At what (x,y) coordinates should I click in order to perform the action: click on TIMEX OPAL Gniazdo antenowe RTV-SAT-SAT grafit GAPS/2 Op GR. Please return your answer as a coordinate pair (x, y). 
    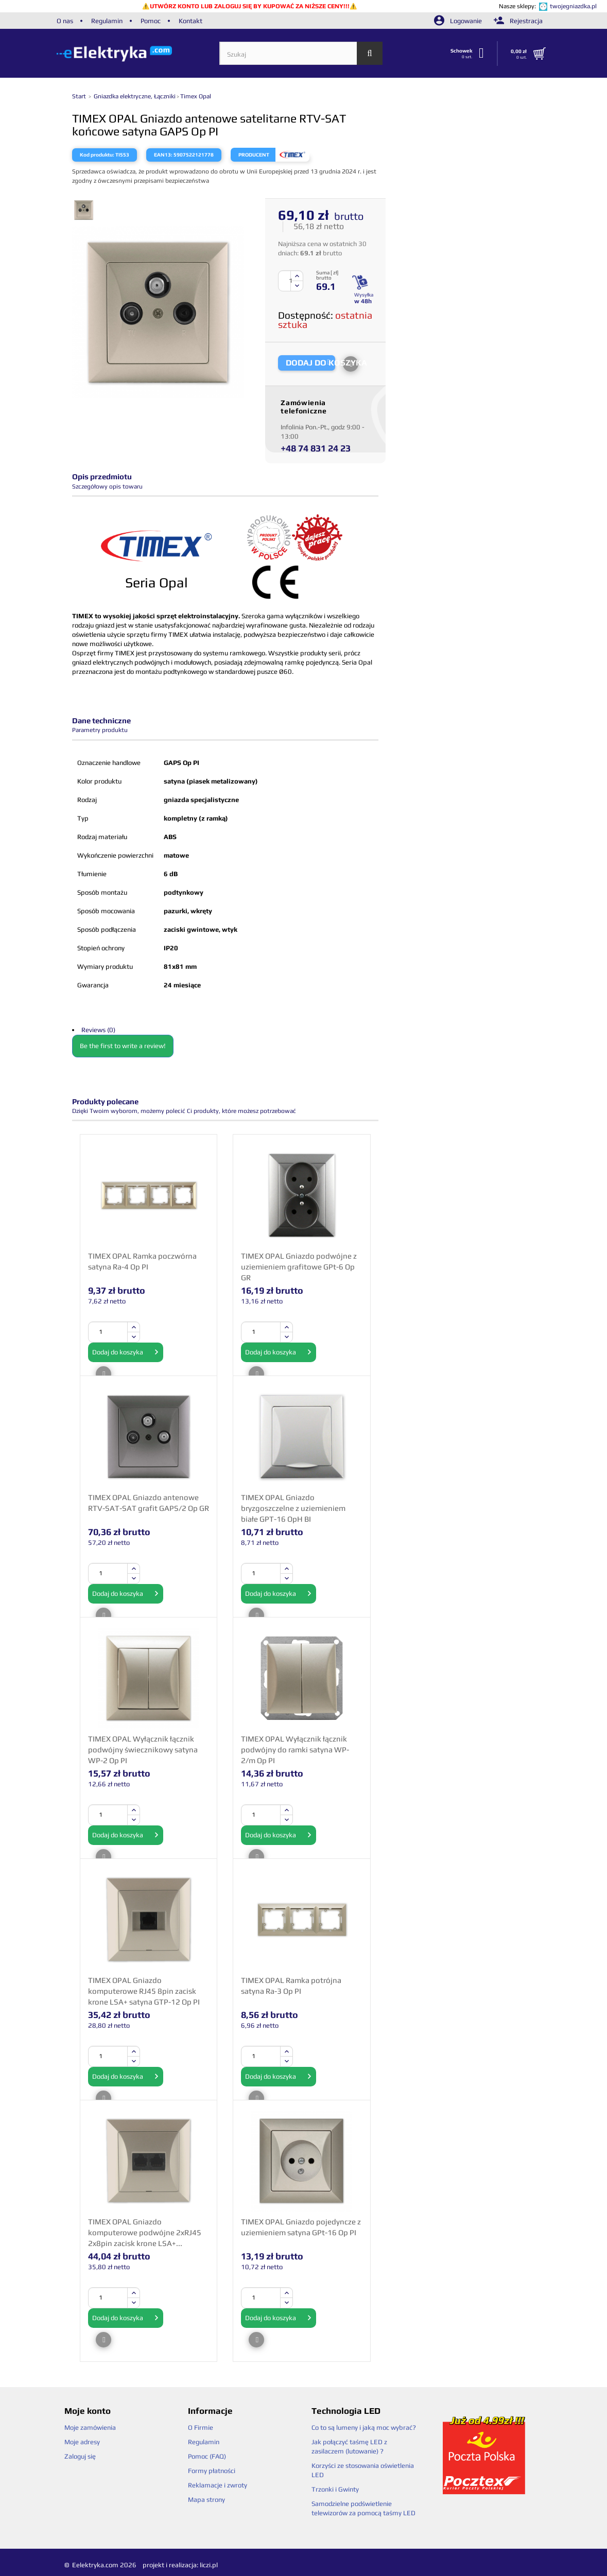
    Looking at the image, I should click on (148, 1502).